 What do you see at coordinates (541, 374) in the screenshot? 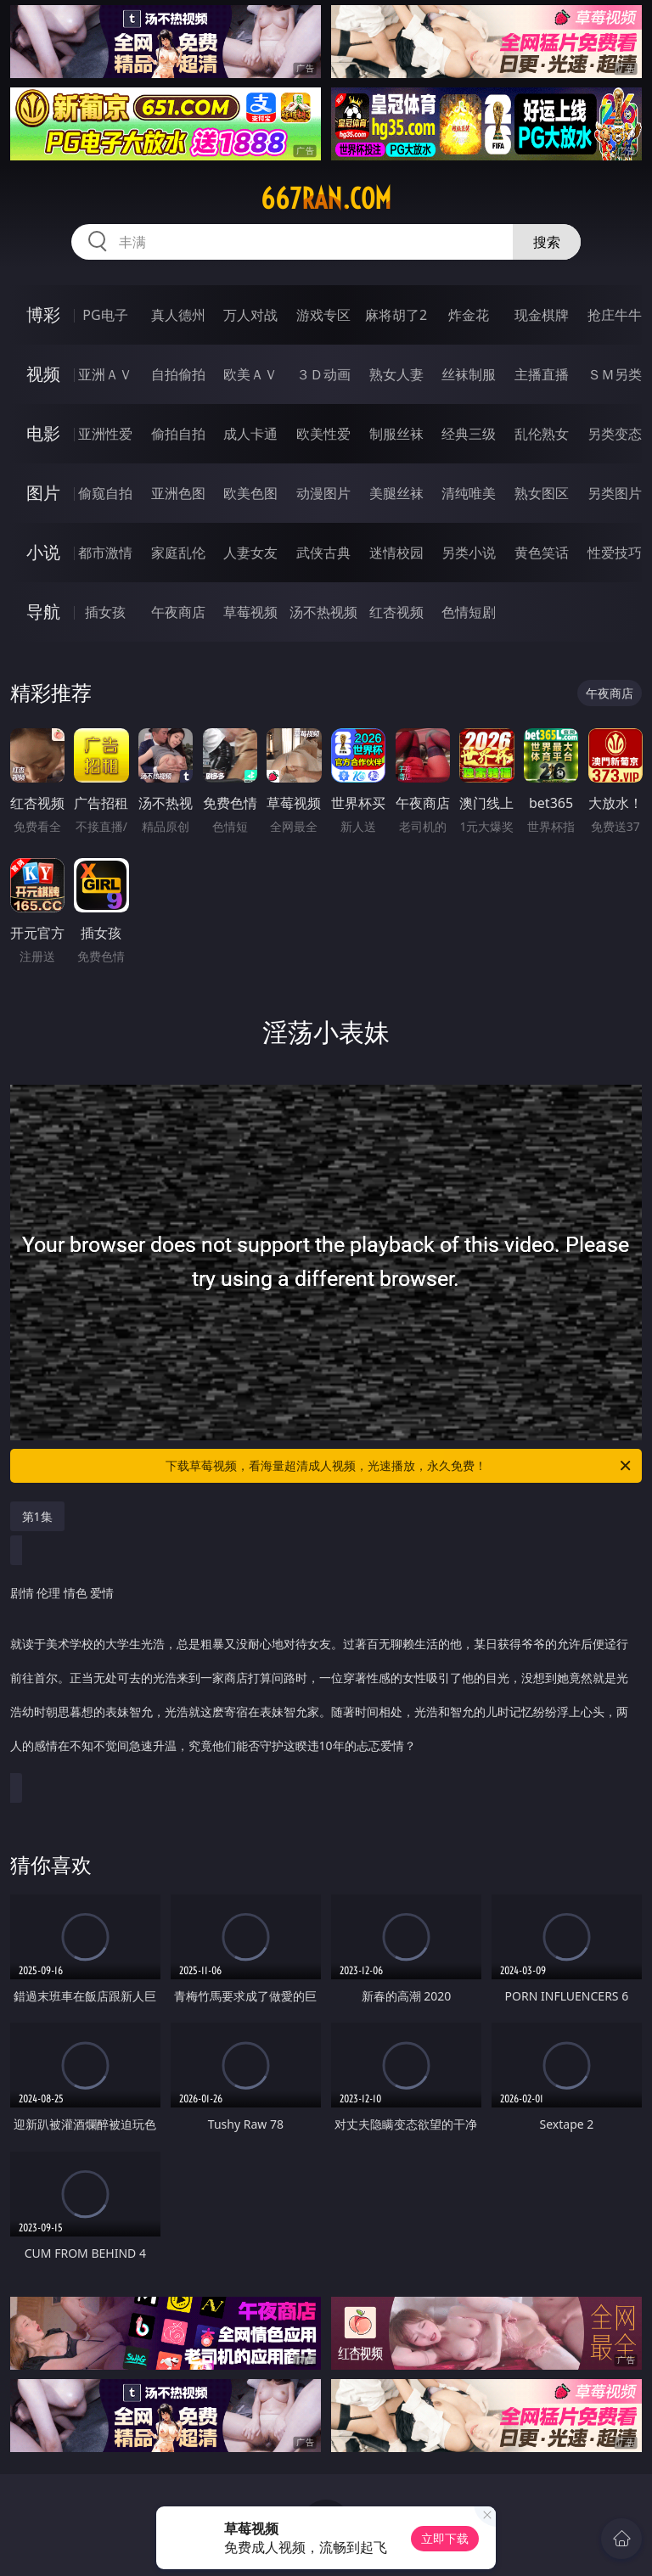
I see `主播直播` at bounding box center [541, 374].